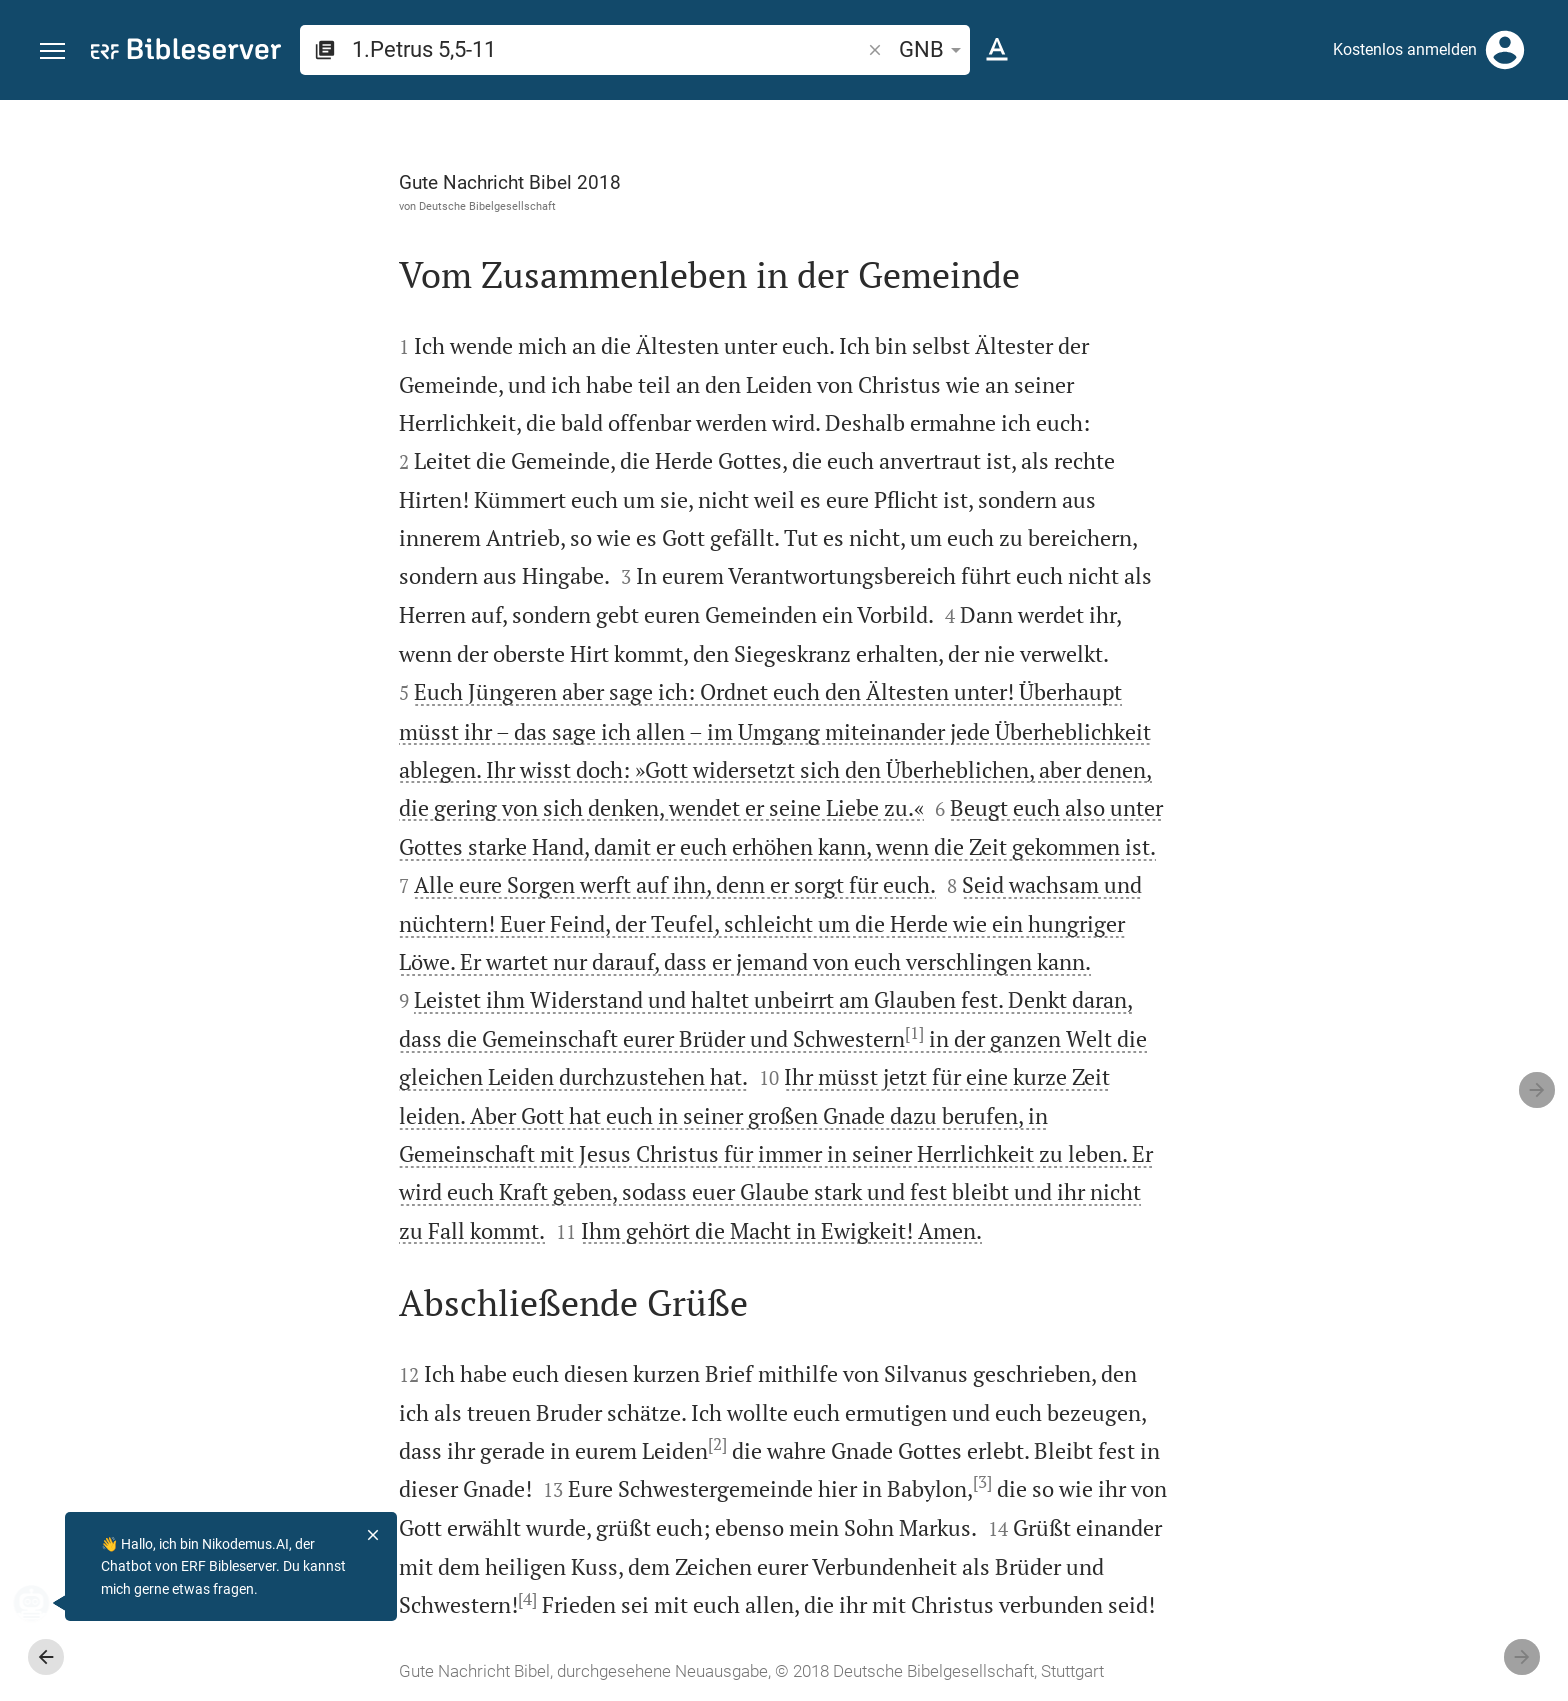  I want to click on [Vers: 1Petr 5,5], so click(1324, 137).